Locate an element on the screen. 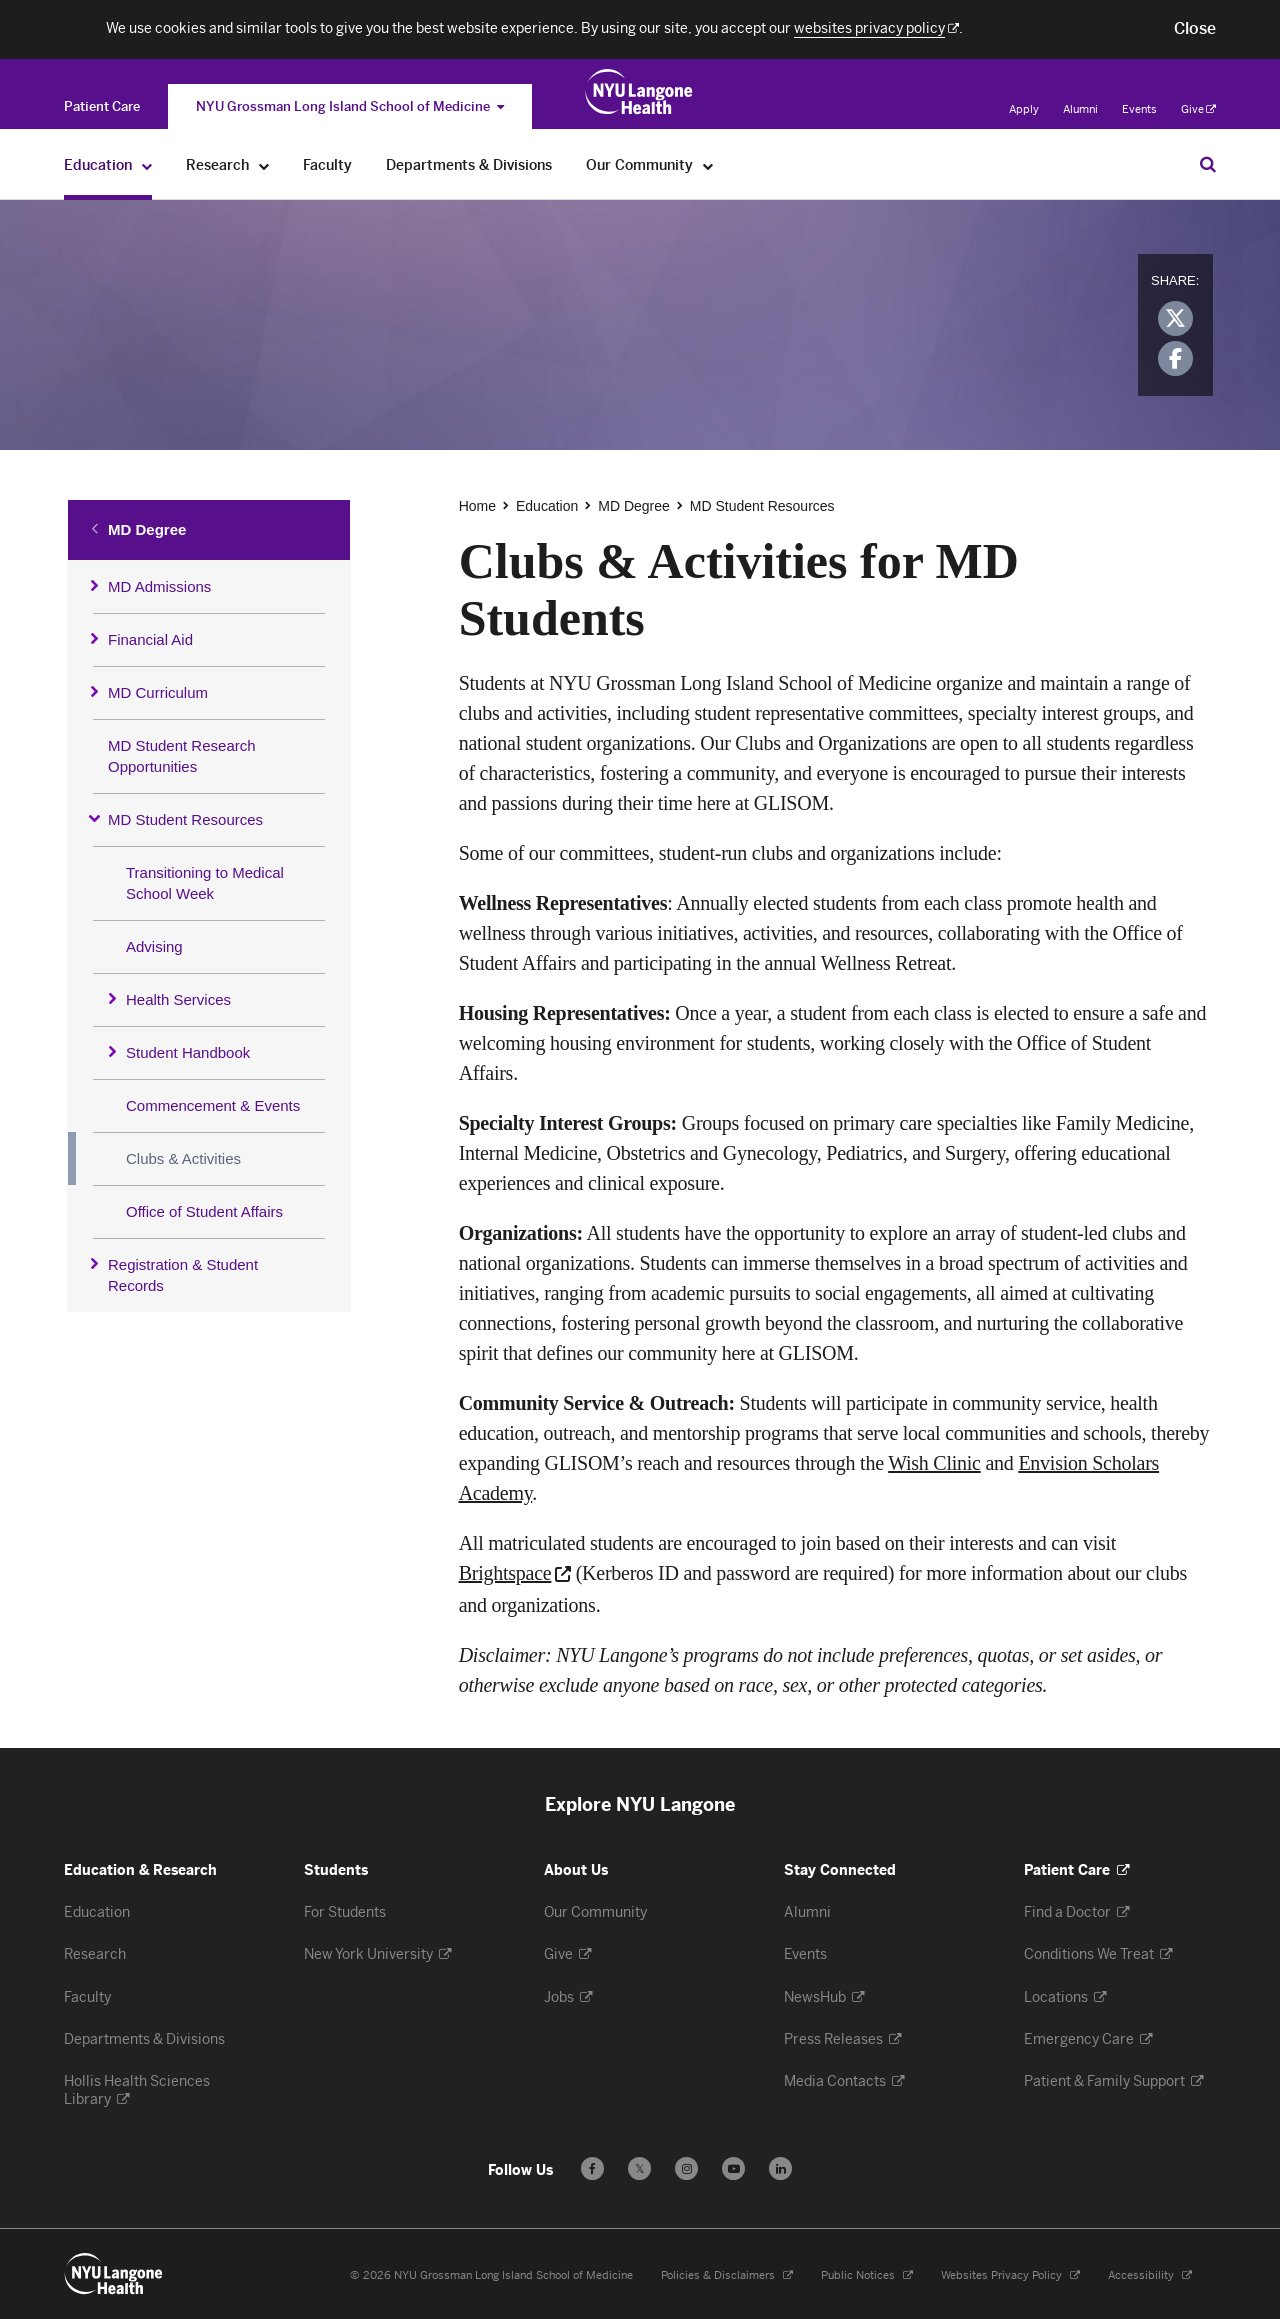 The height and width of the screenshot is (2319, 1280). Registration & Student Records is located at coordinates (183, 1275).